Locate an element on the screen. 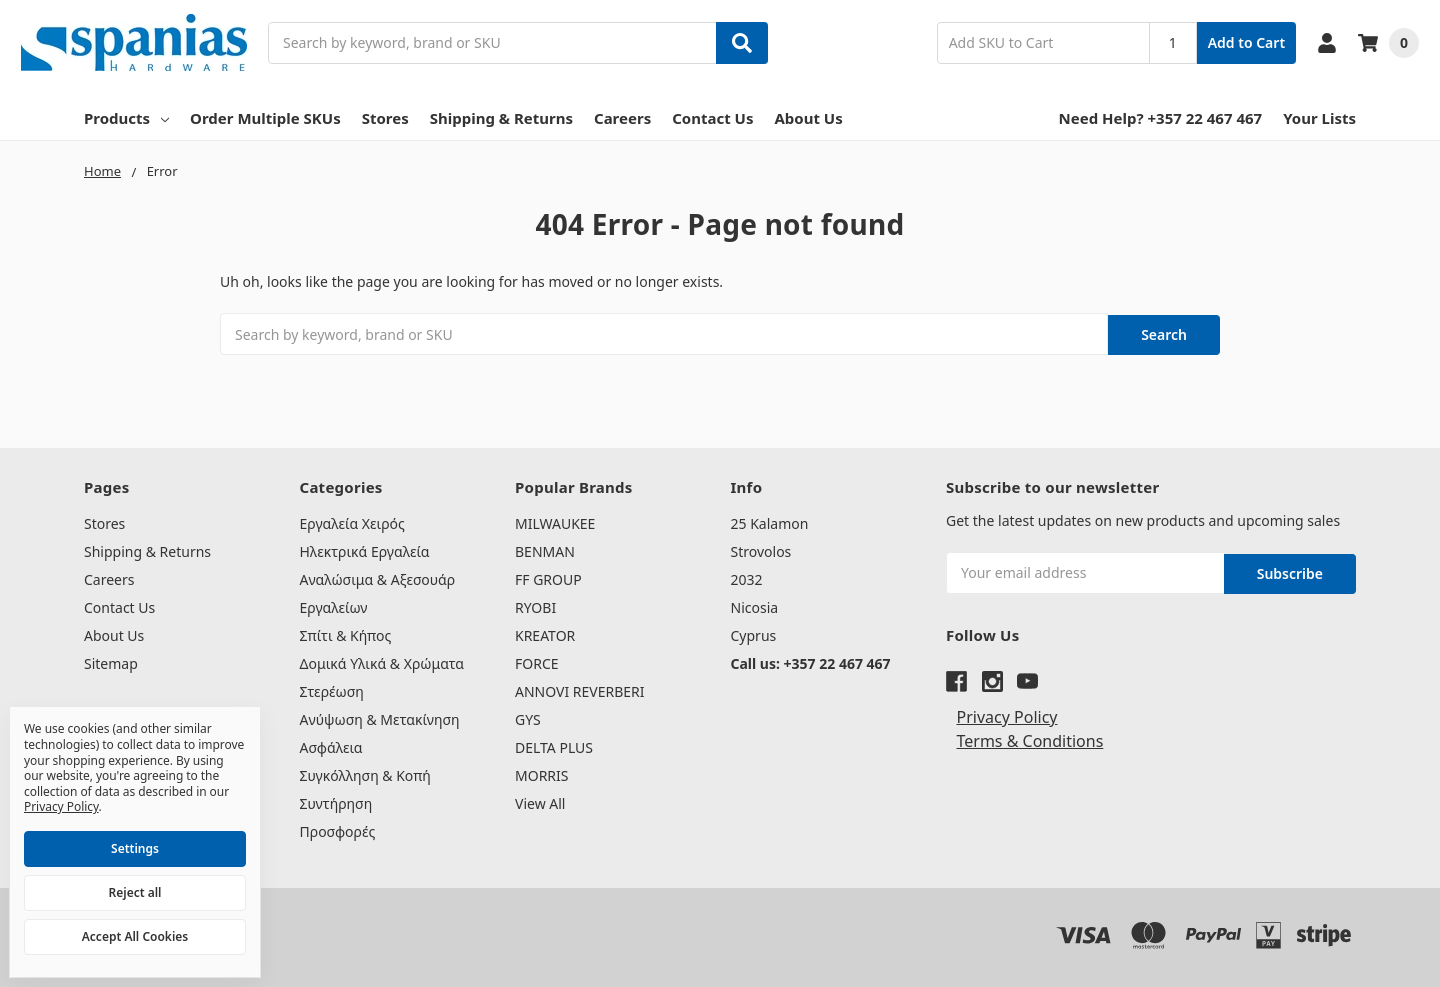 The height and width of the screenshot is (987, 1440). Terms & Conditions is located at coordinates (1030, 737).